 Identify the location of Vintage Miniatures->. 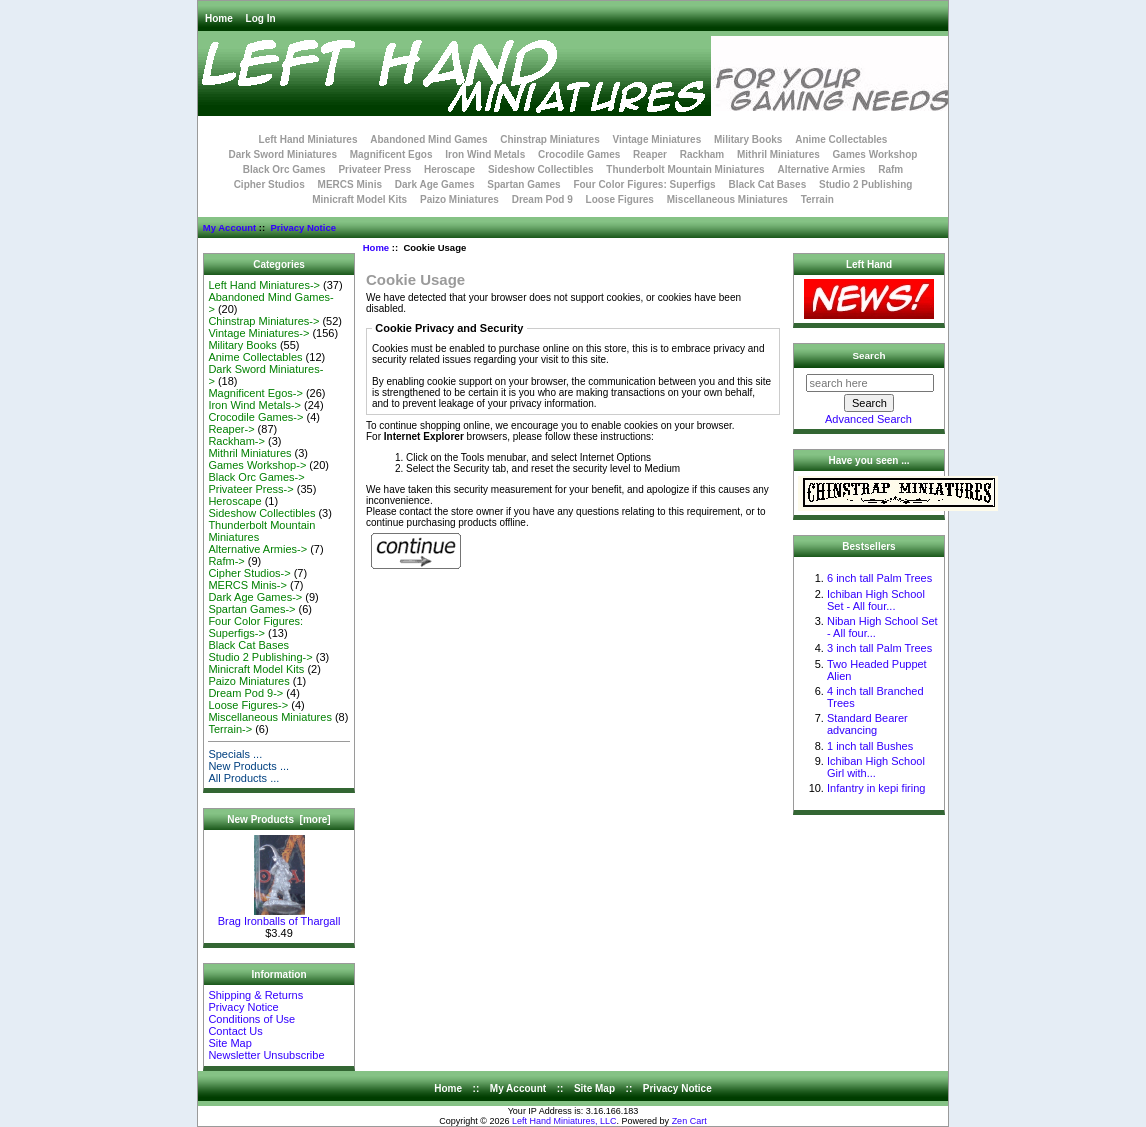
(258, 333).